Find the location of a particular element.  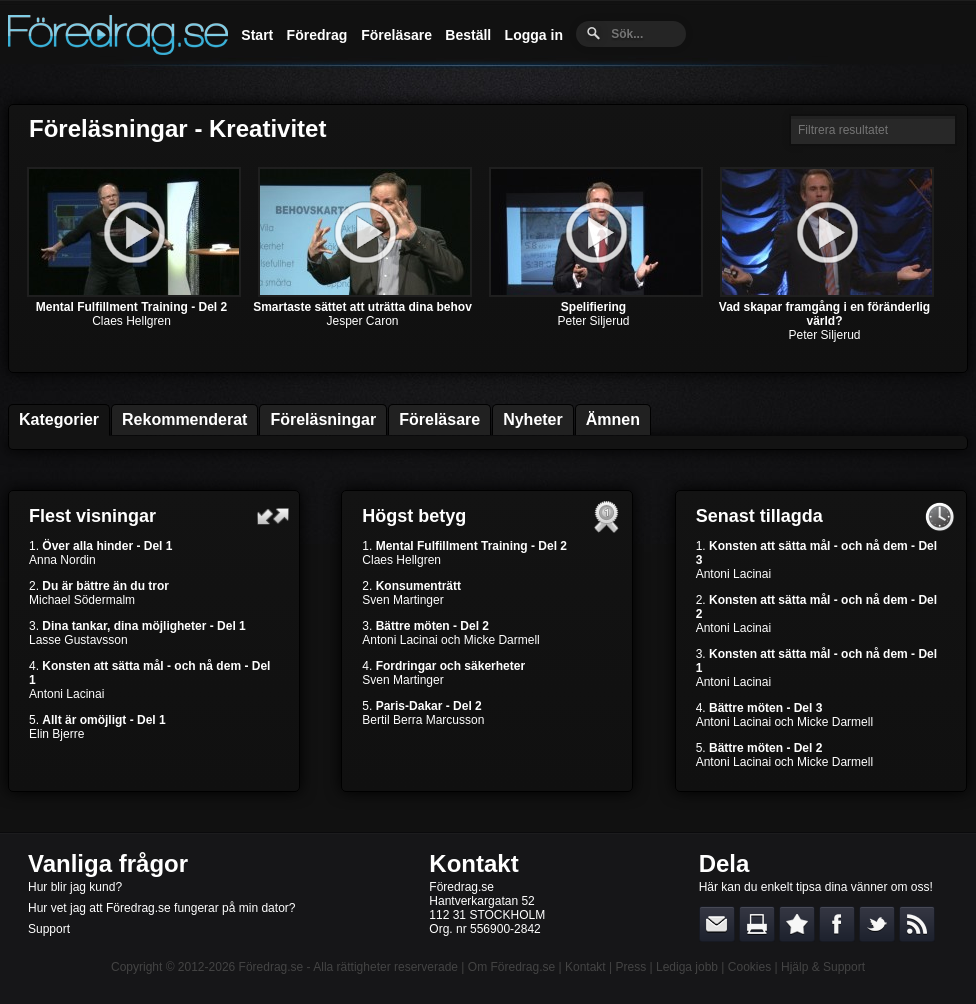

Hur vet jag att Föredrag.se fungerar på min dator? is located at coordinates (161, 908).